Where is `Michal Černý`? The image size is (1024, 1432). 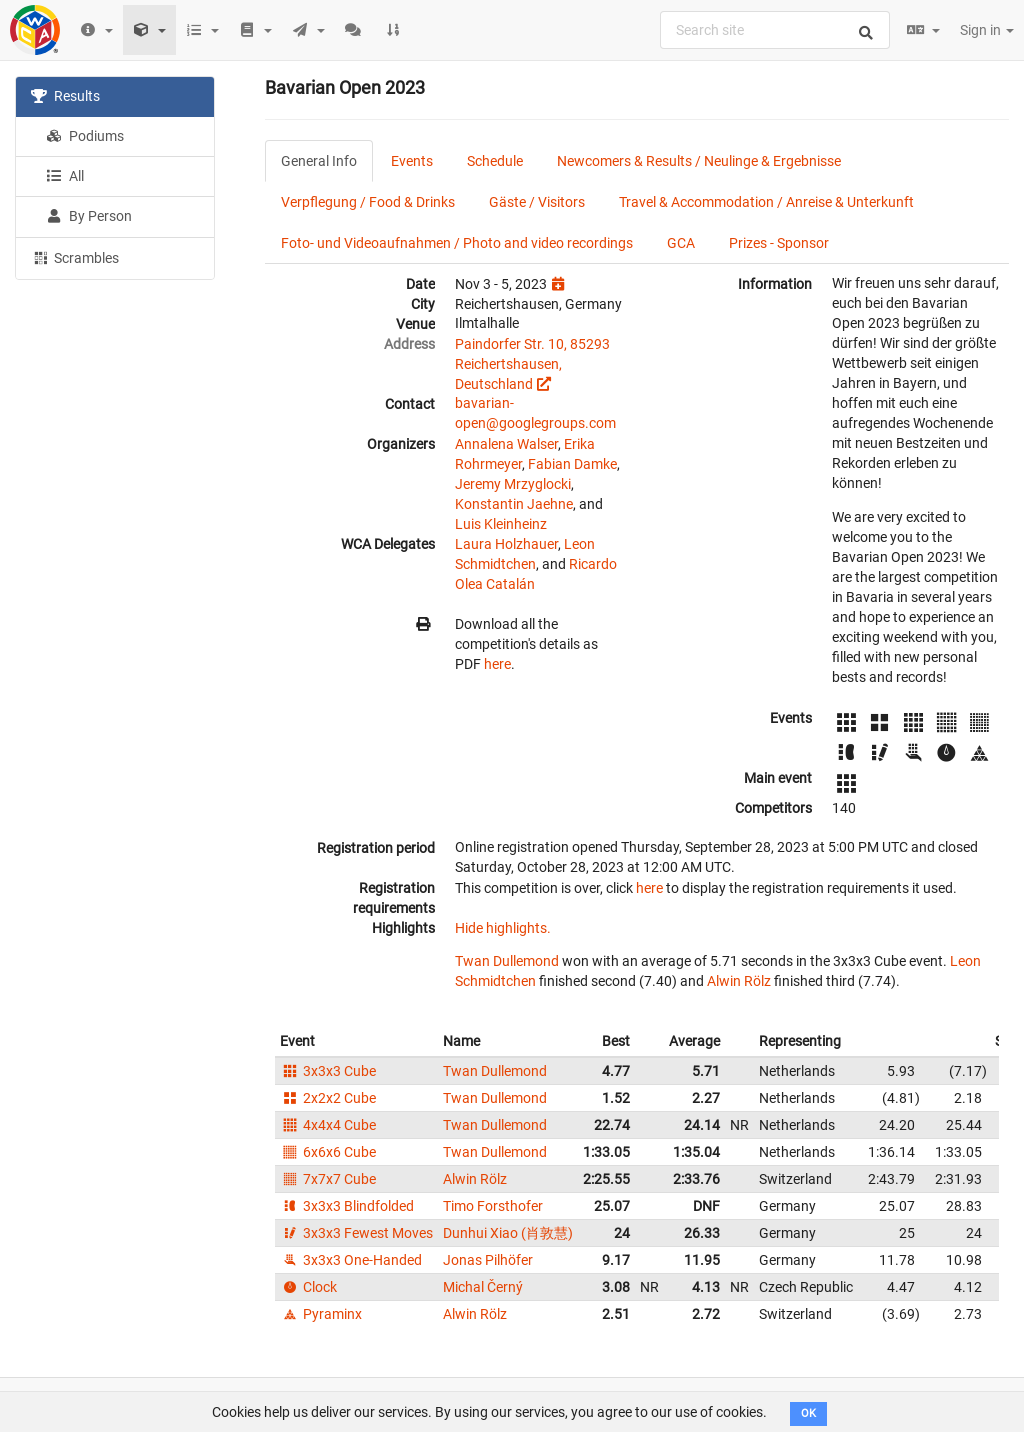 Michal Černý is located at coordinates (483, 1287).